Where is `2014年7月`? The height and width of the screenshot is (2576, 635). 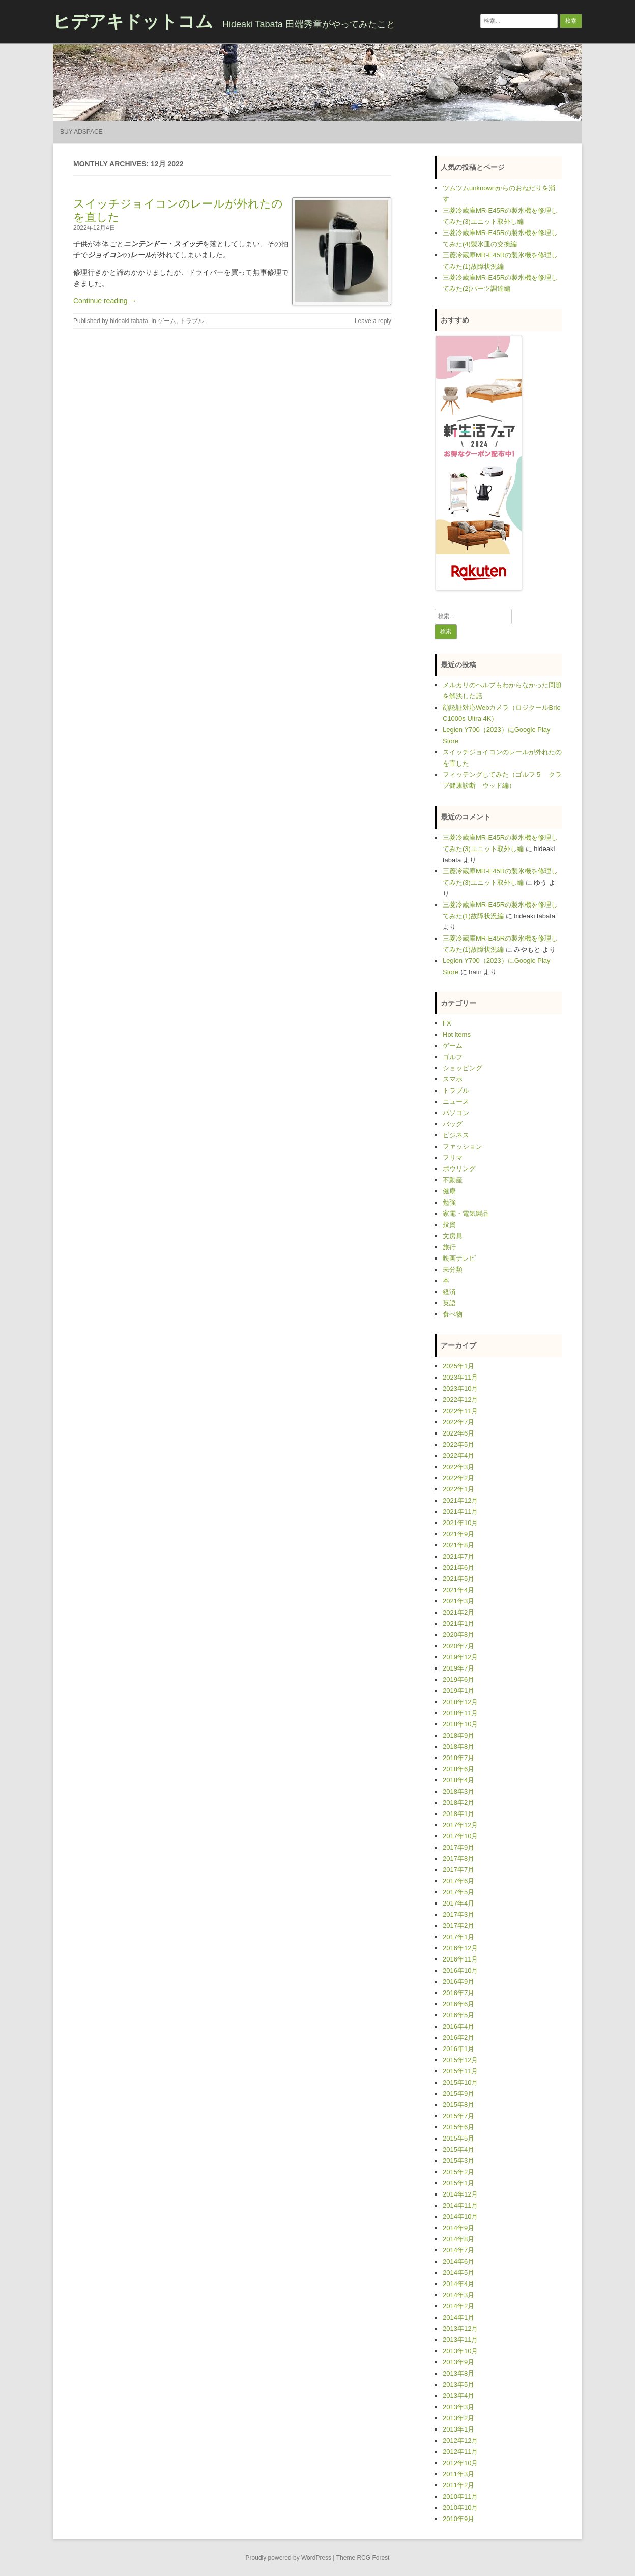 2014年7月 is located at coordinates (458, 2250).